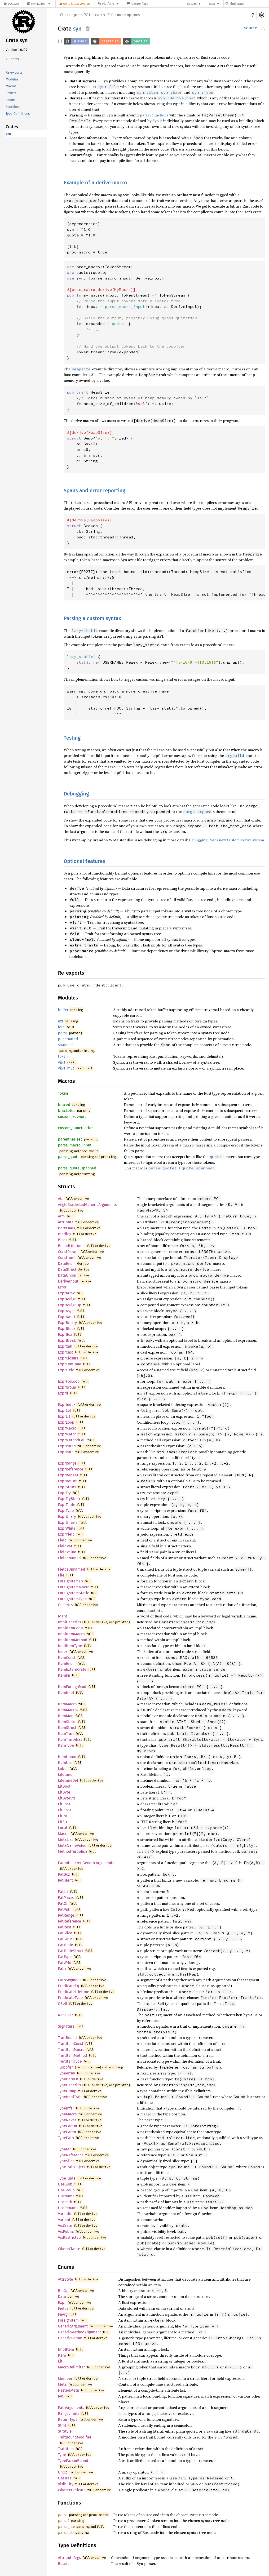  I want to click on ItemExternCrate, so click(72, 1669).